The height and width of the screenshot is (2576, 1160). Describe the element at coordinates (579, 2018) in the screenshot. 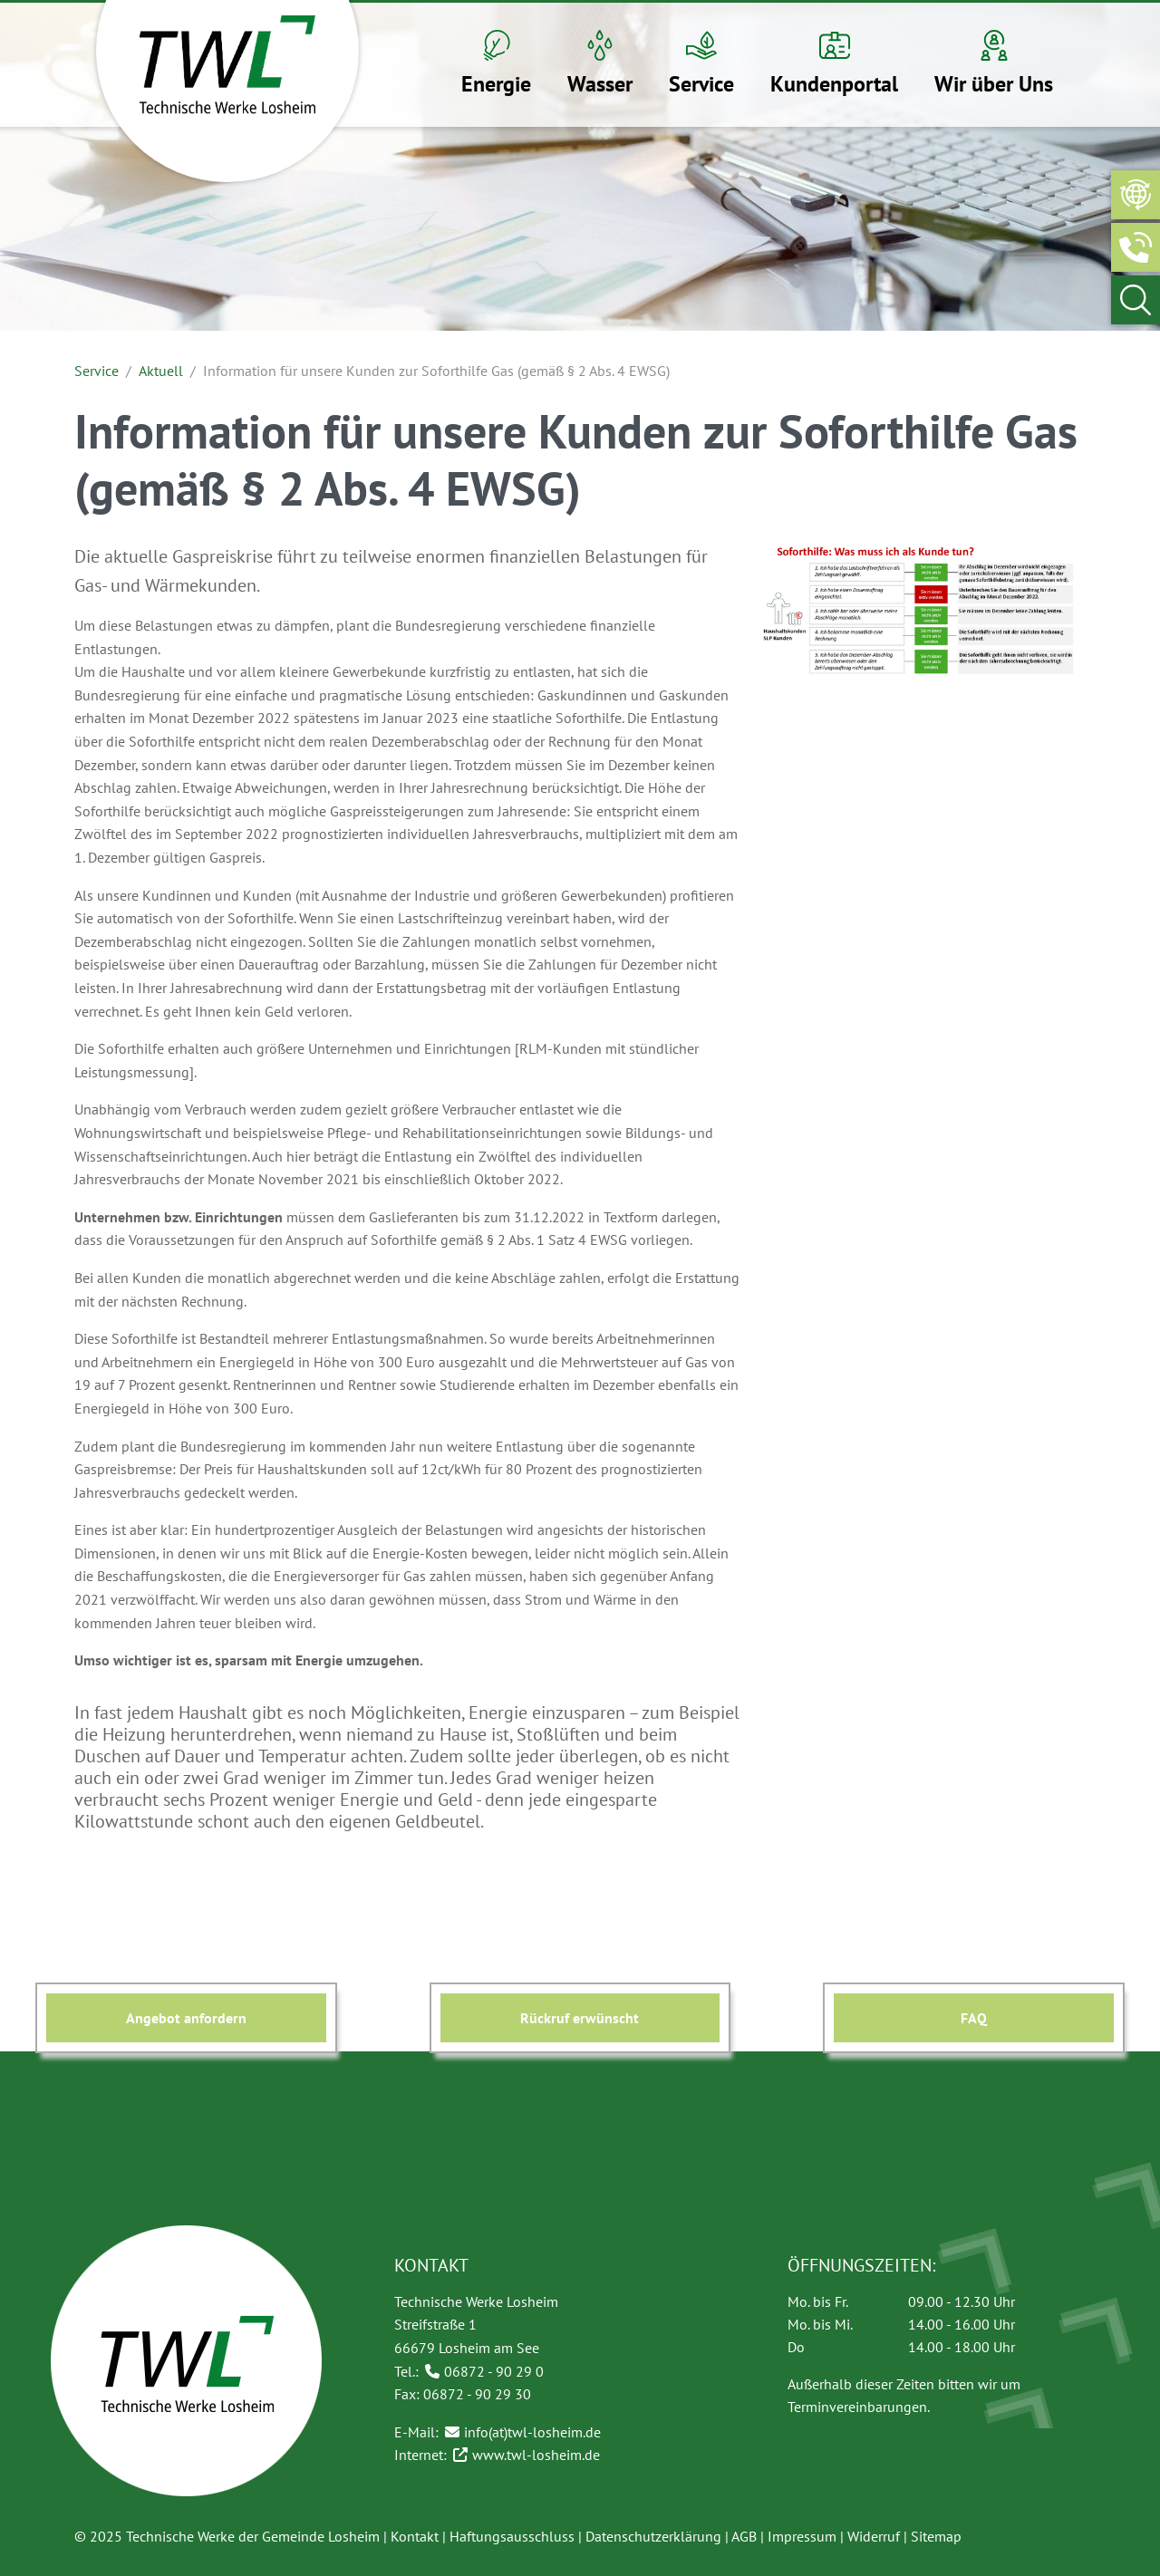

I see `Rückruf erwünscht [button]` at that location.